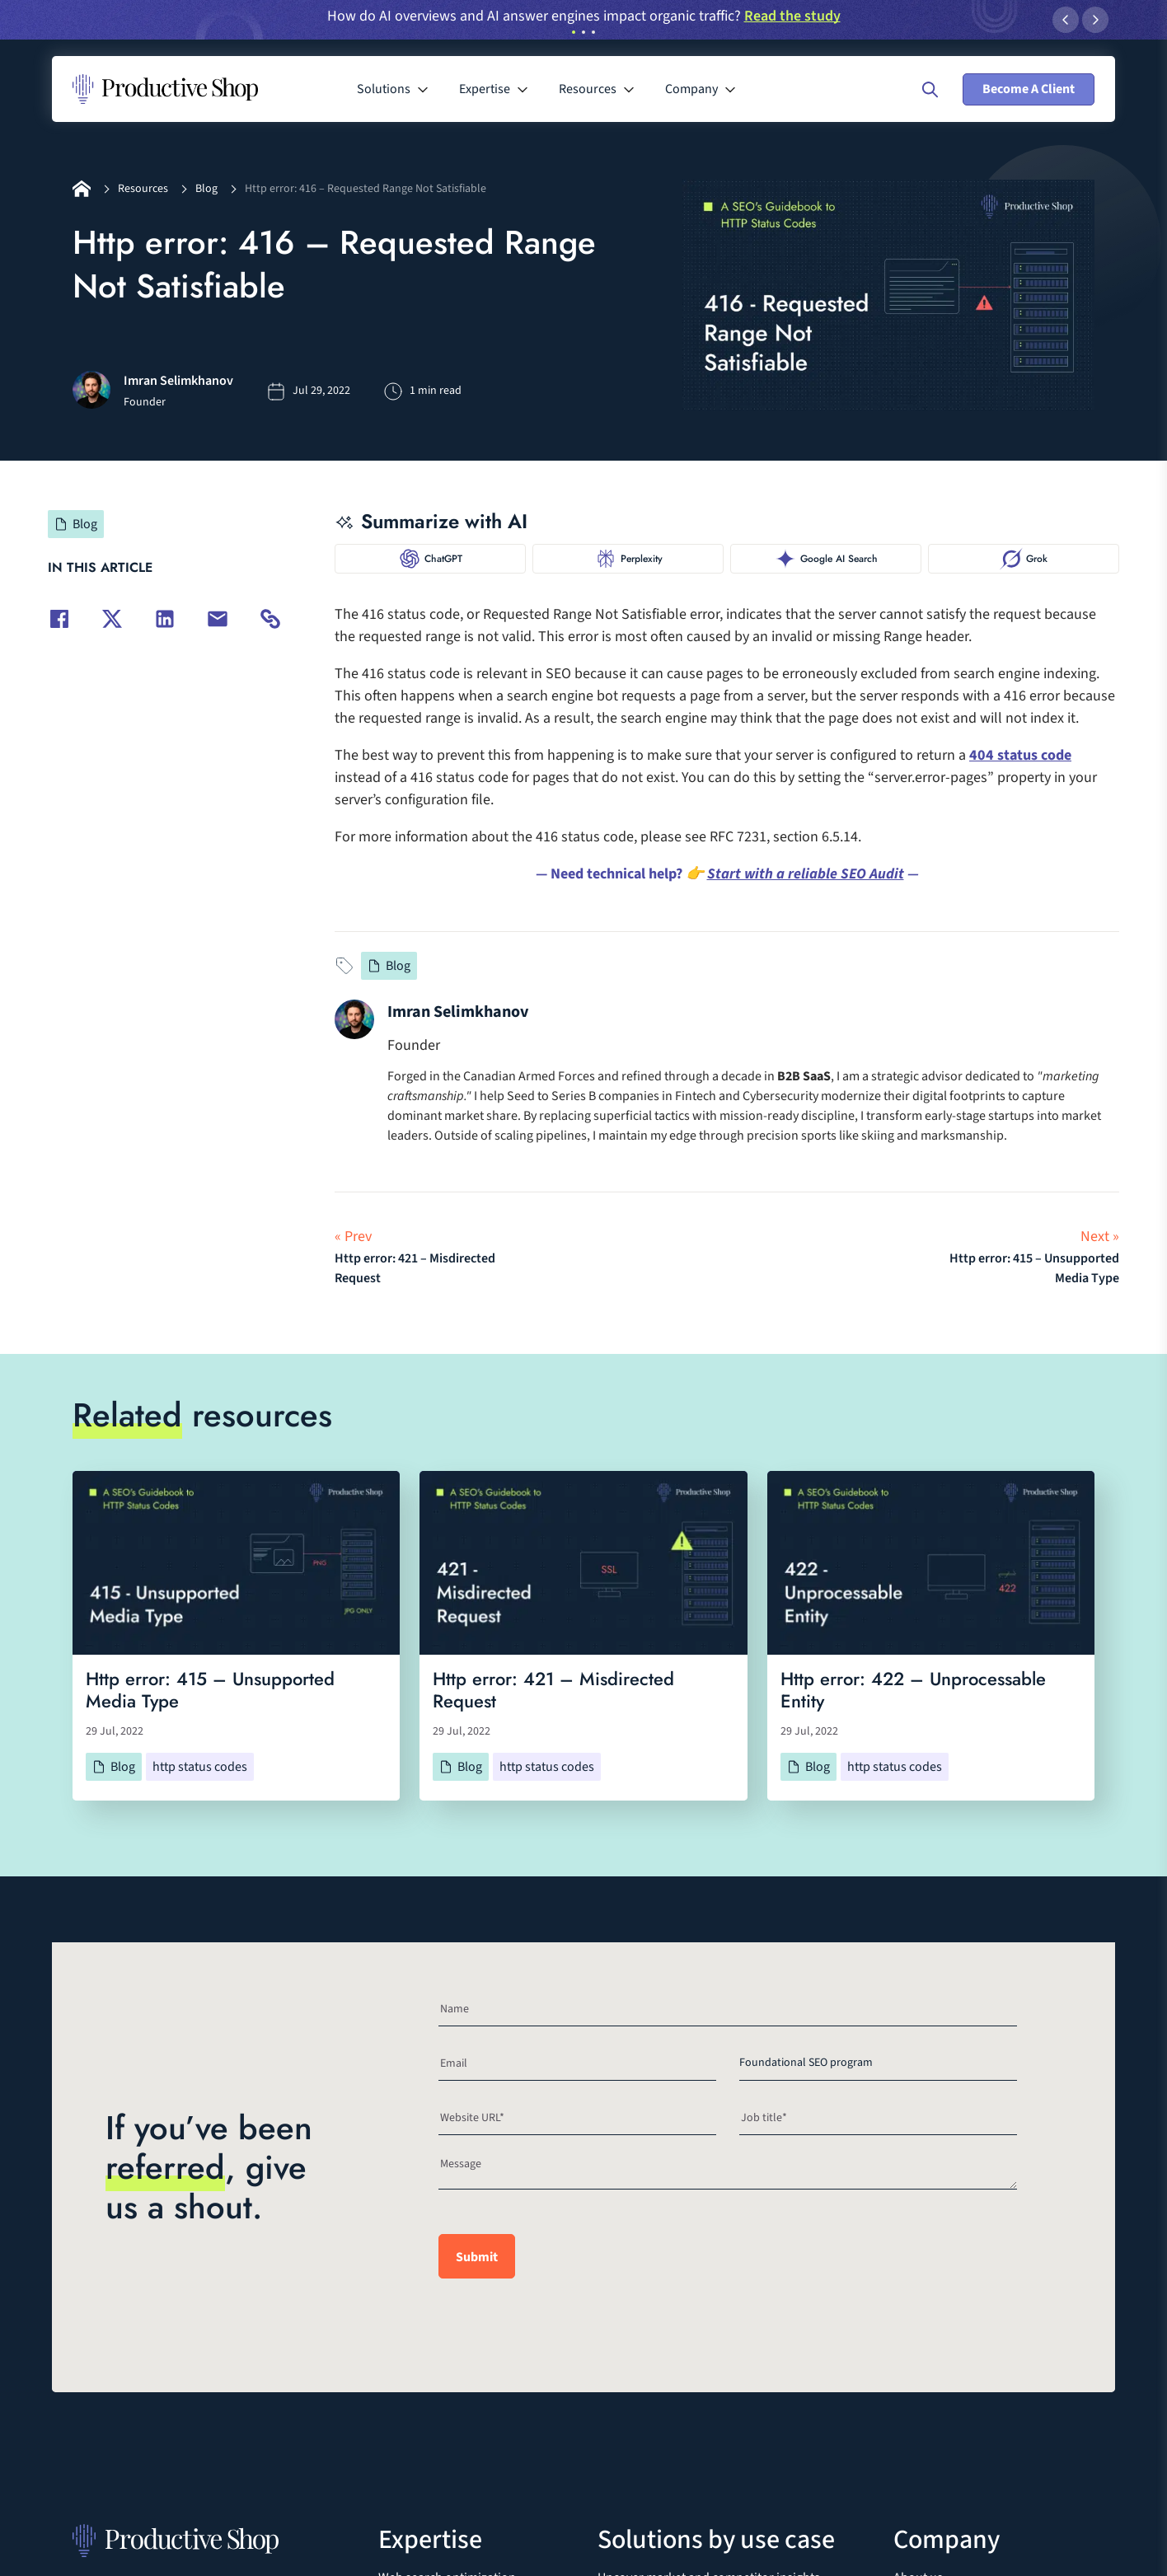 This screenshot has height=2576, width=1167. Describe the element at coordinates (1028, 89) in the screenshot. I see `Become A Client` at that location.